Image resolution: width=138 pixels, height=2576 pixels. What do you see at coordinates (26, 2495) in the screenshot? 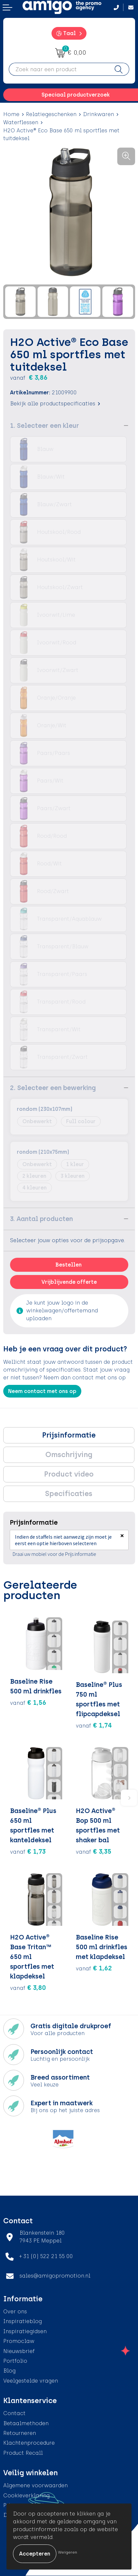
I see `Cookieverklaring` at bounding box center [26, 2495].